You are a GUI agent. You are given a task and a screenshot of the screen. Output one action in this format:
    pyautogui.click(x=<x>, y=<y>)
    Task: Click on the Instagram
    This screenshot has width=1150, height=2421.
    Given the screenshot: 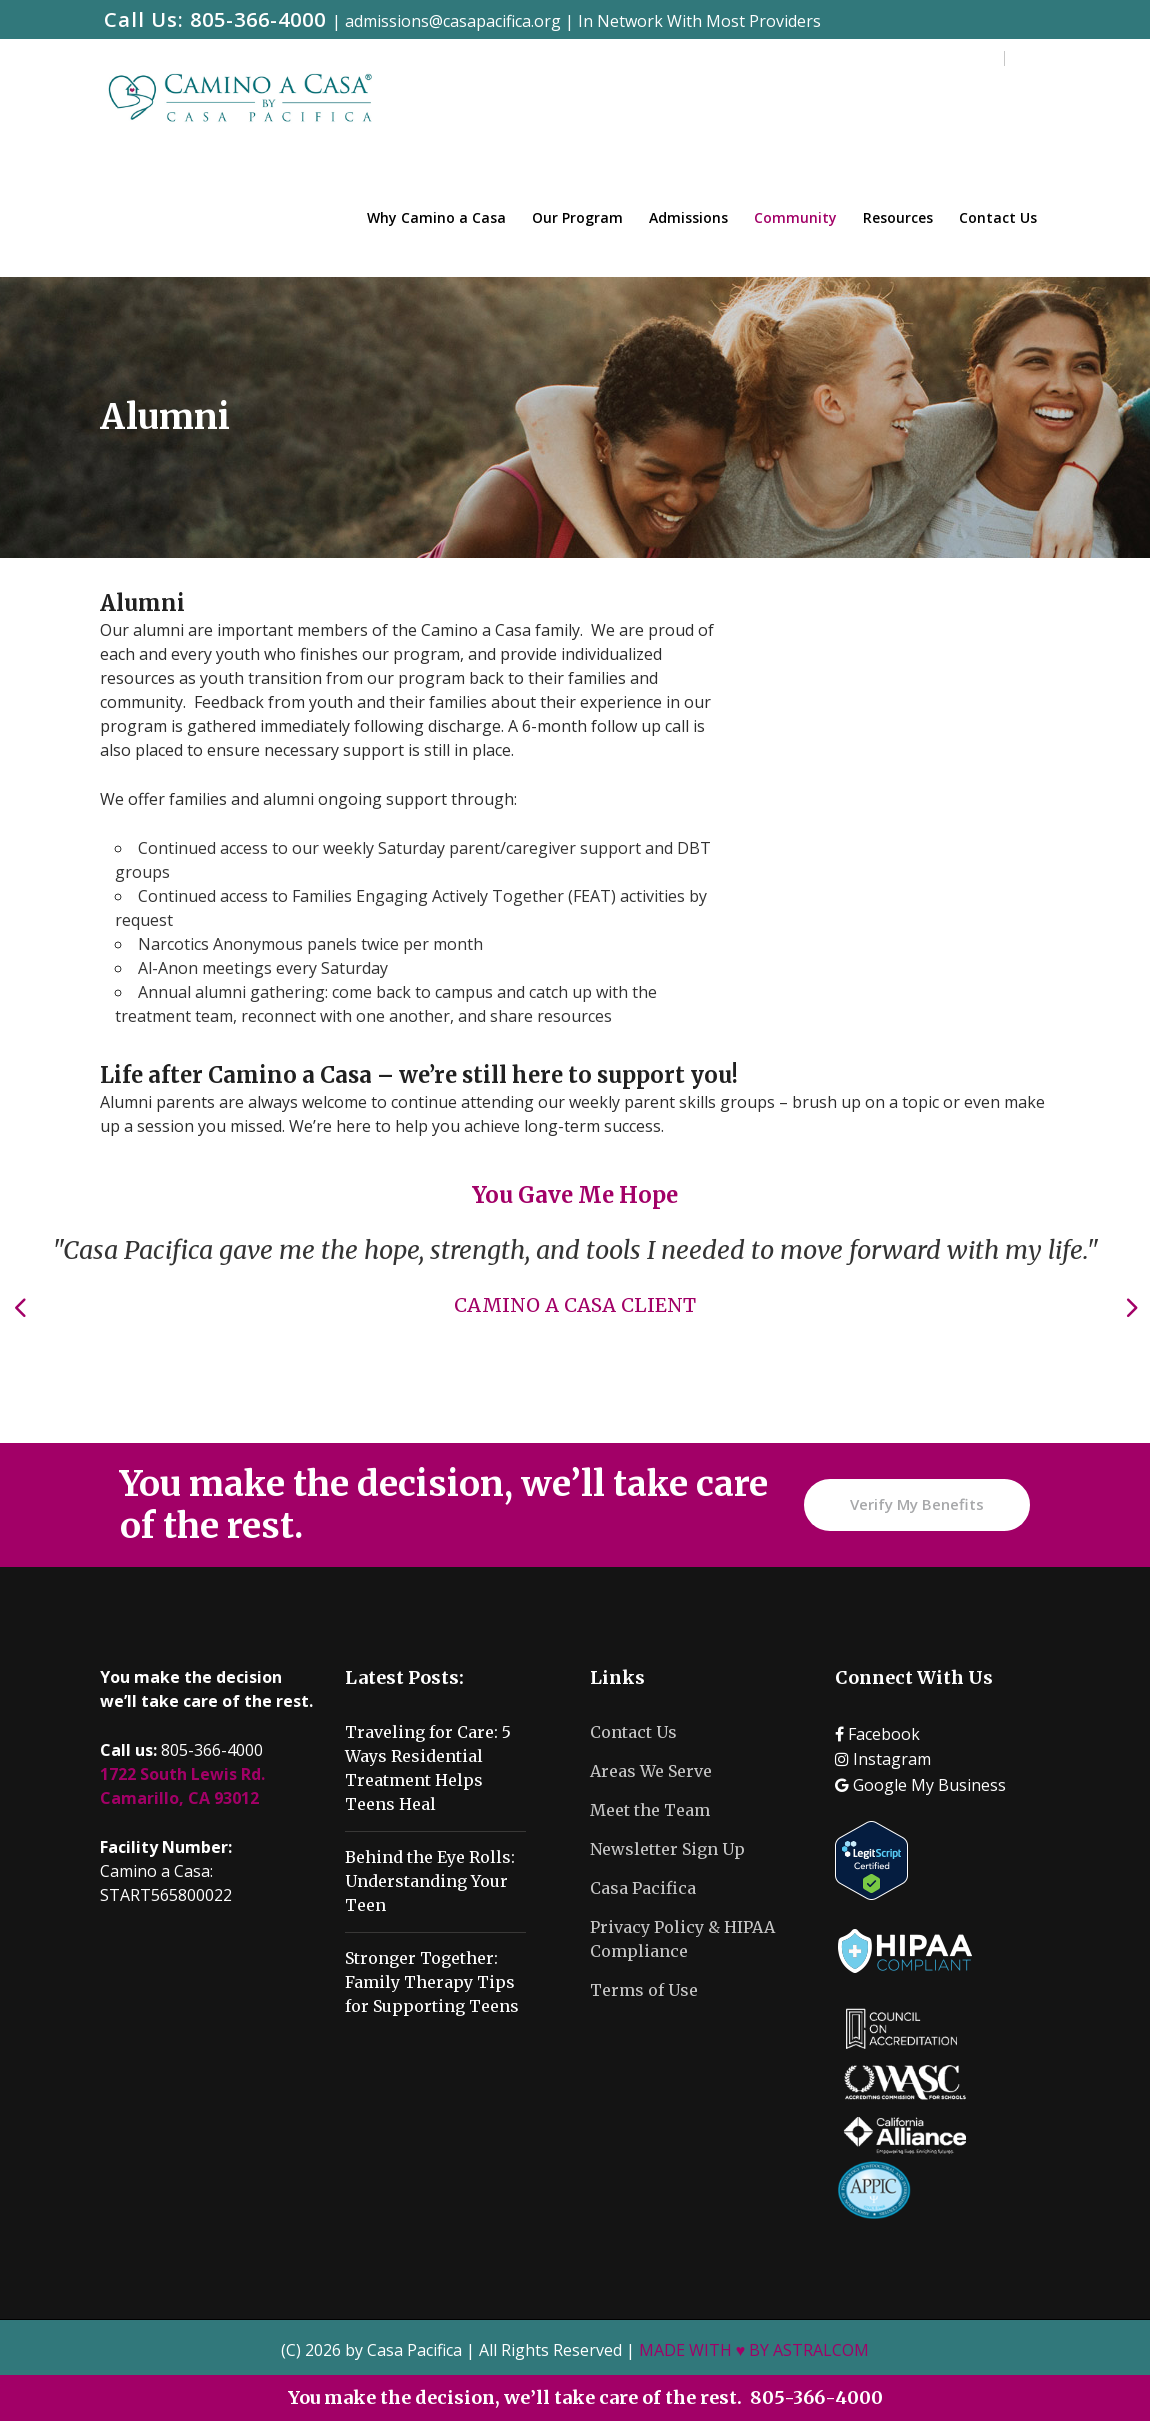 What is the action you would take?
    pyautogui.click(x=883, y=1759)
    